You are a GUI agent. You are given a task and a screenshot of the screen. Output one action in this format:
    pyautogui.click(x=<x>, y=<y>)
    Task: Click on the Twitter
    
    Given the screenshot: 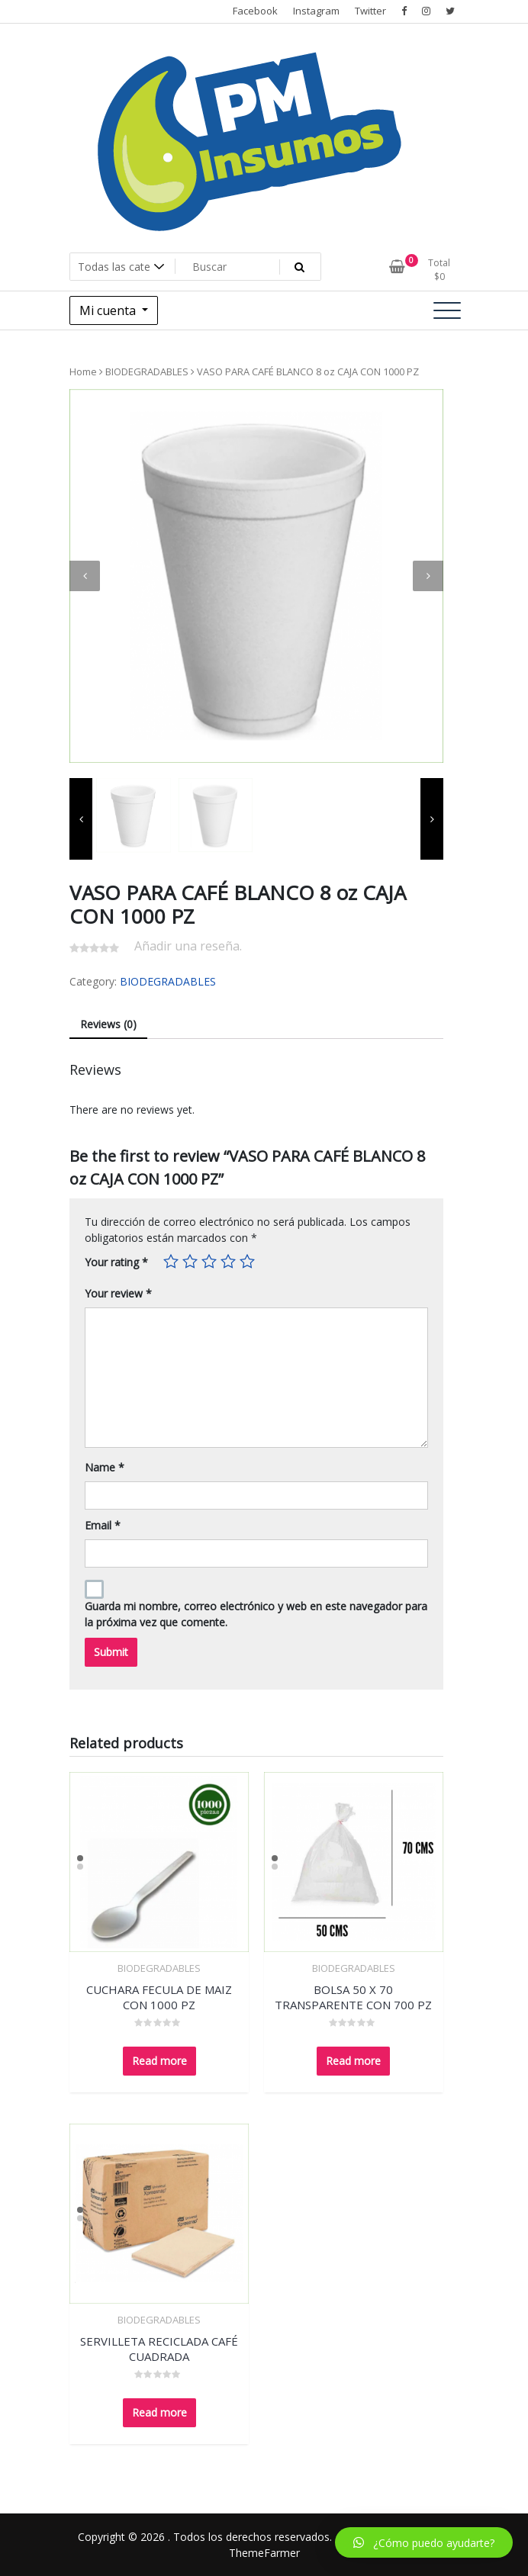 What is the action you would take?
    pyautogui.click(x=370, y=11)
    